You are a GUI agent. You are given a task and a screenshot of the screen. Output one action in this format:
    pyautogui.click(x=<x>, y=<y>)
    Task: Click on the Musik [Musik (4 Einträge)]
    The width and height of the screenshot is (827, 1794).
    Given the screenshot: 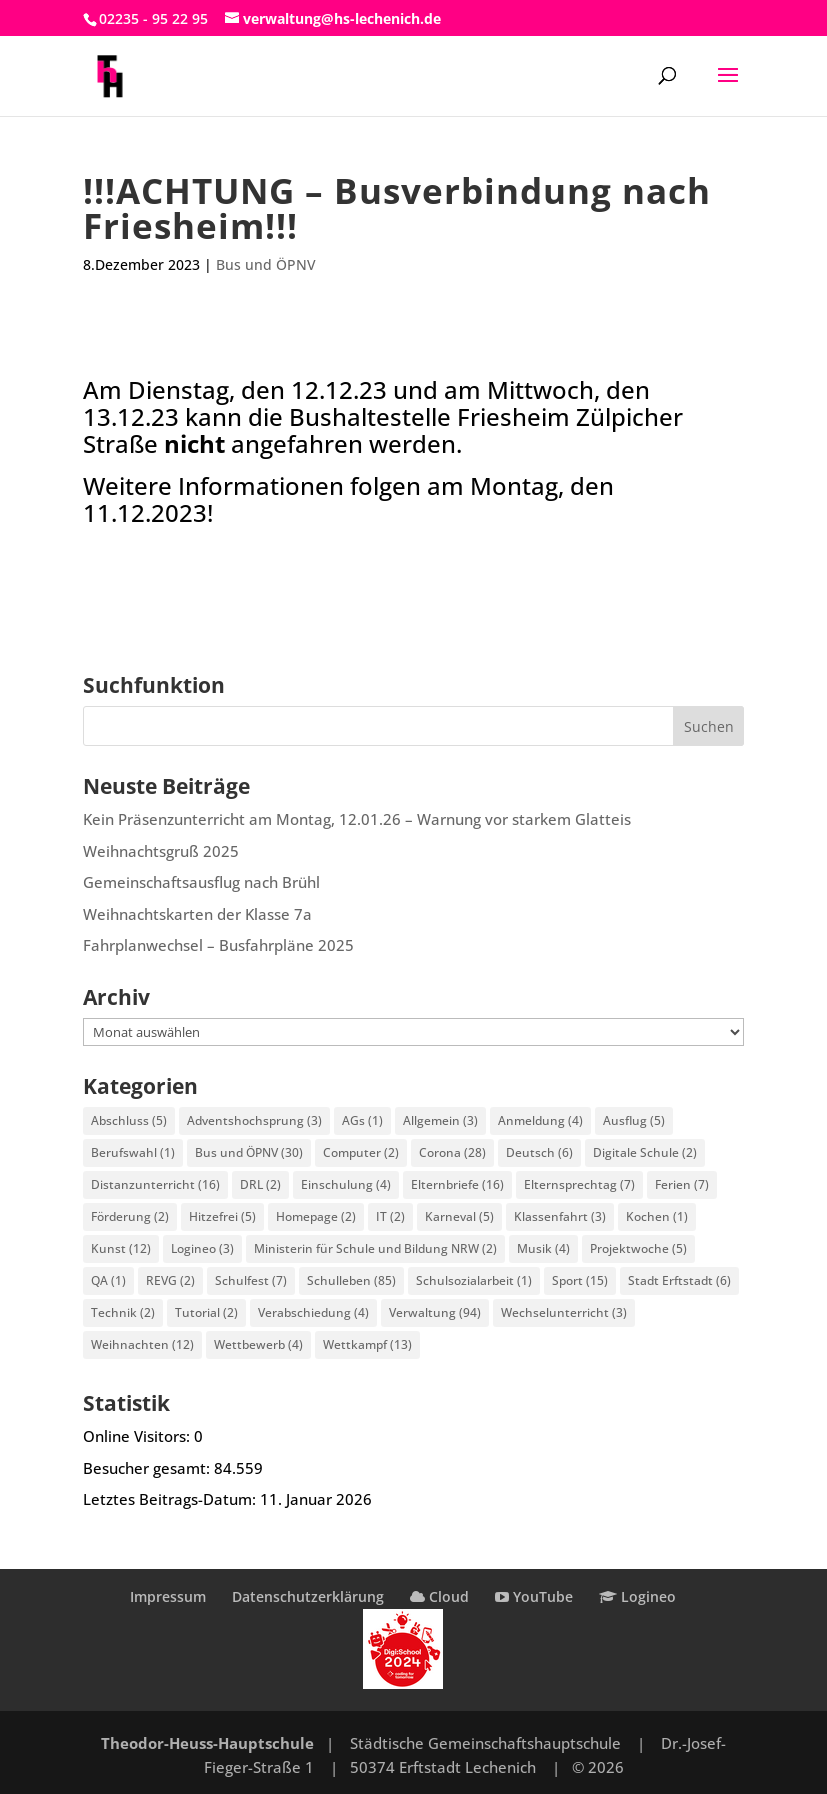 What is the action you would take?
    pyautogui.click(x=543, y=1248)
    